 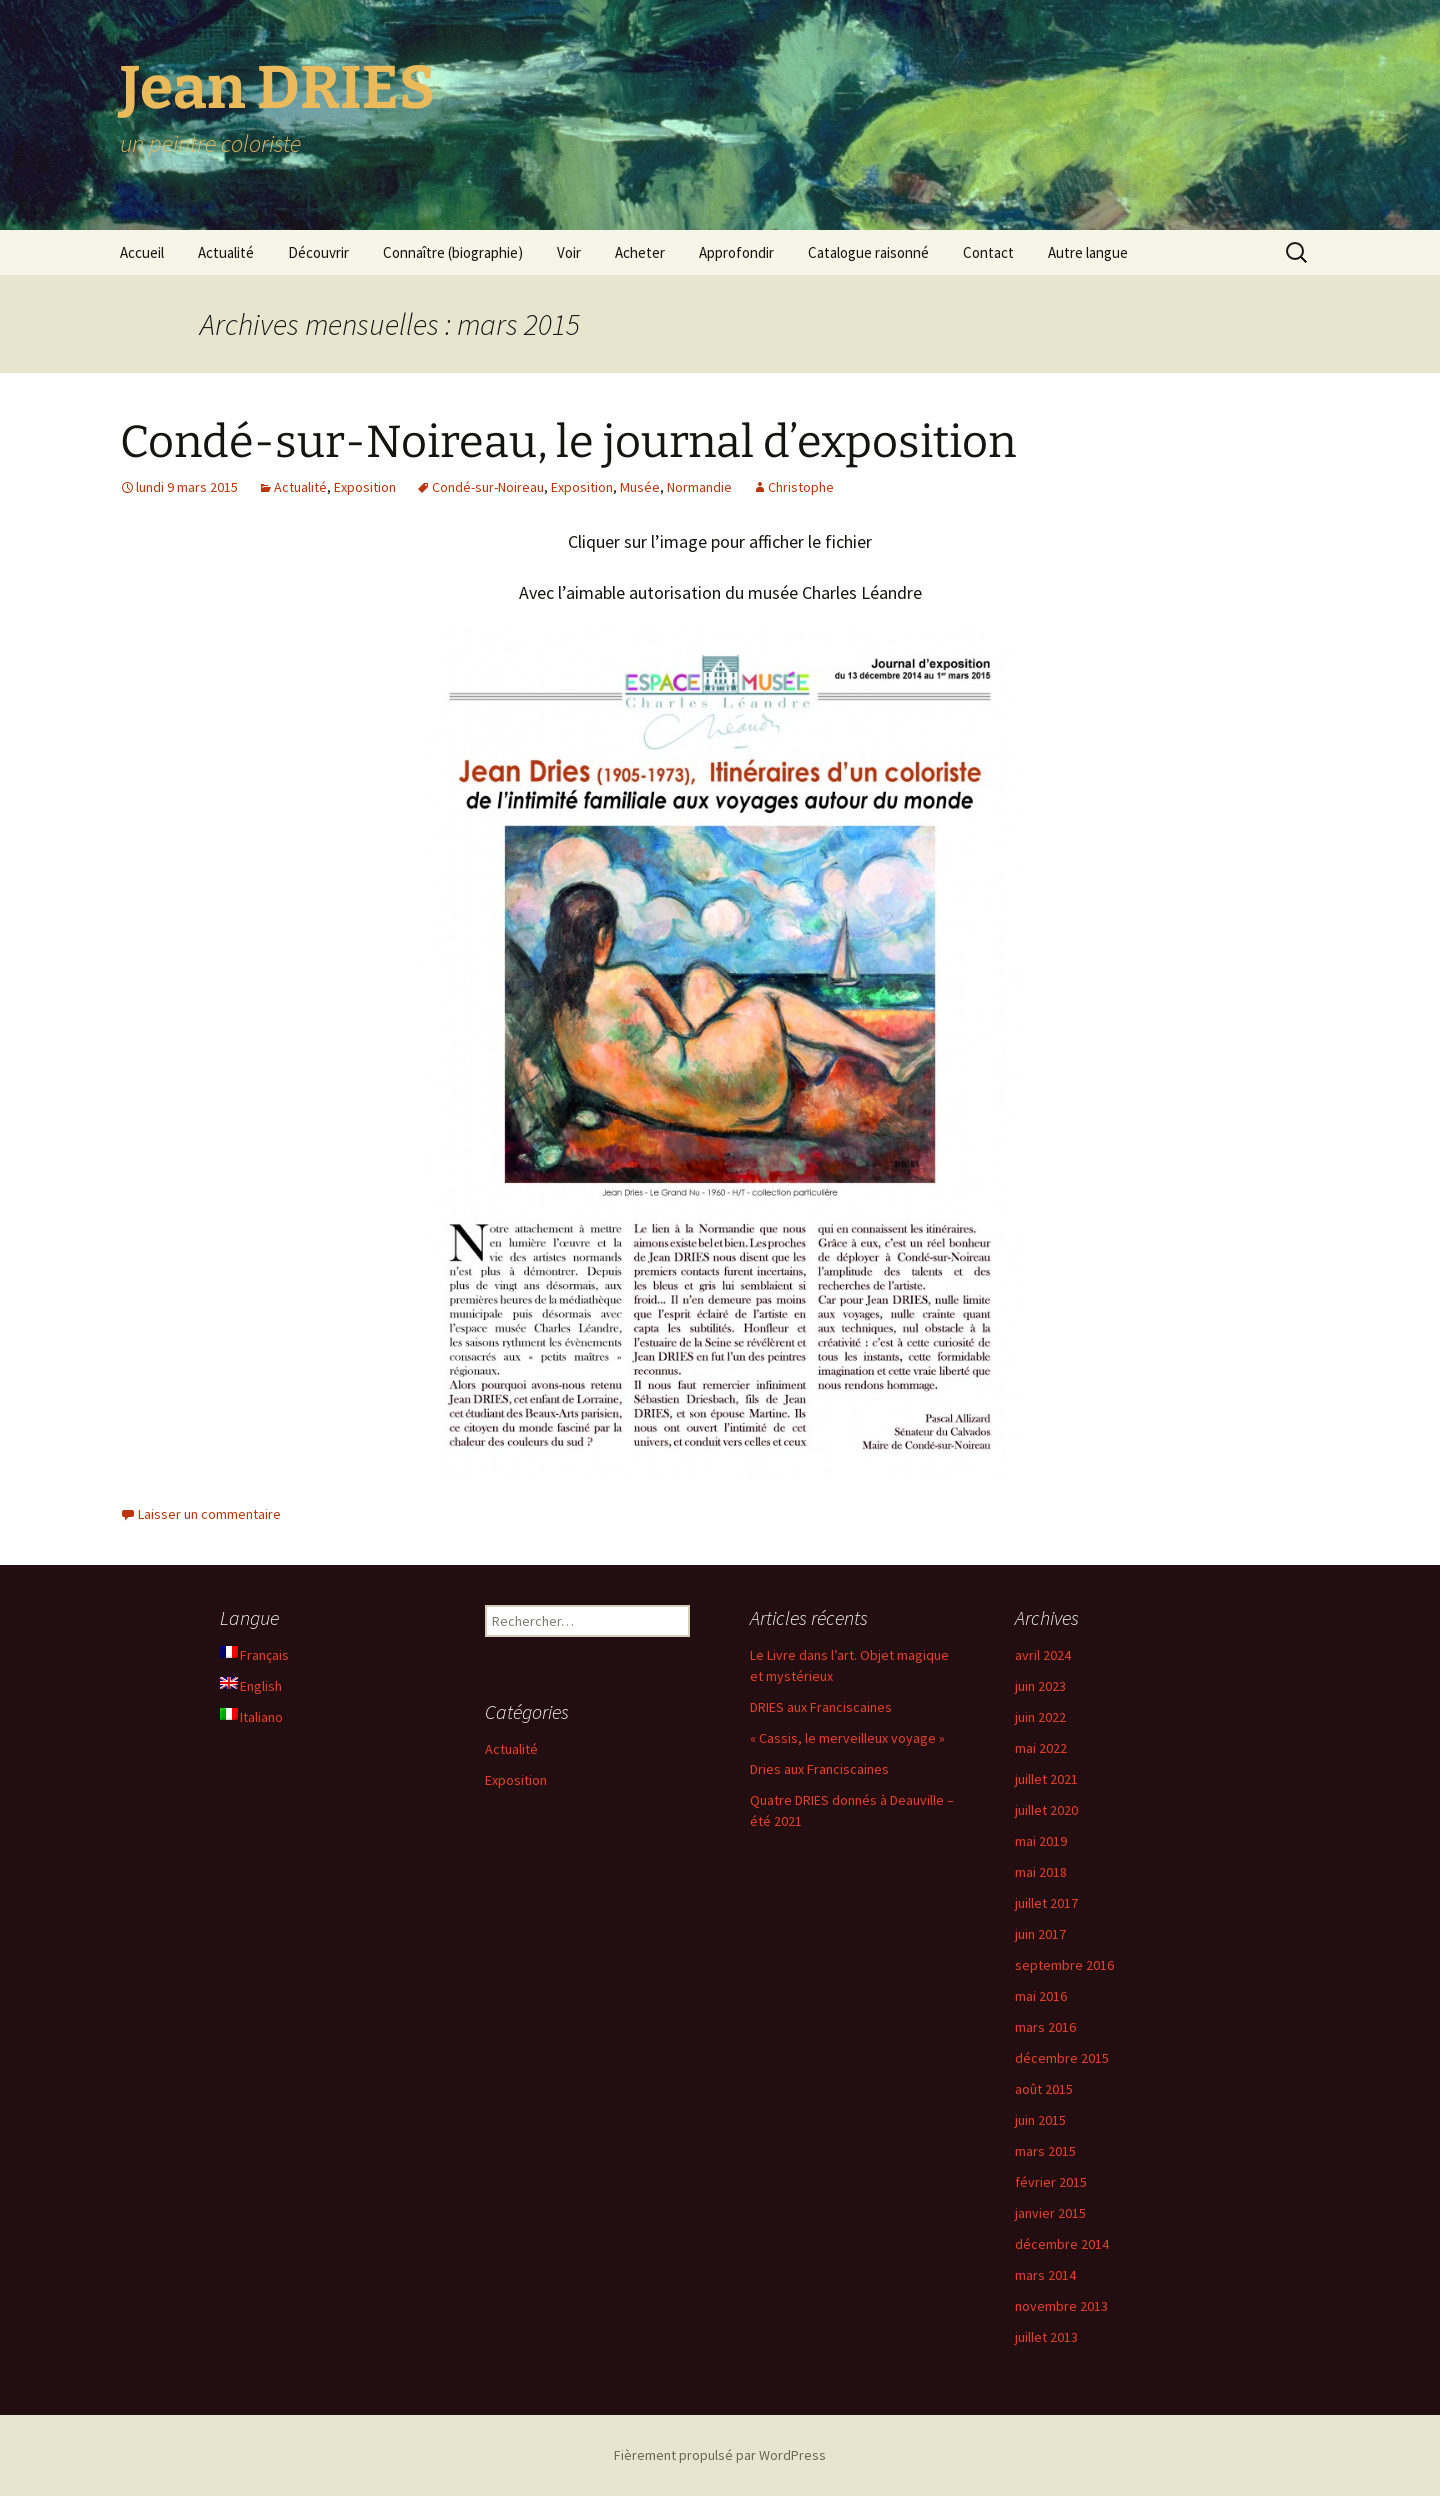 What do you see at coordinates (1040, 1934) in the screenshot?
I see `juin 2017` at bounding box center [1040, 1934].